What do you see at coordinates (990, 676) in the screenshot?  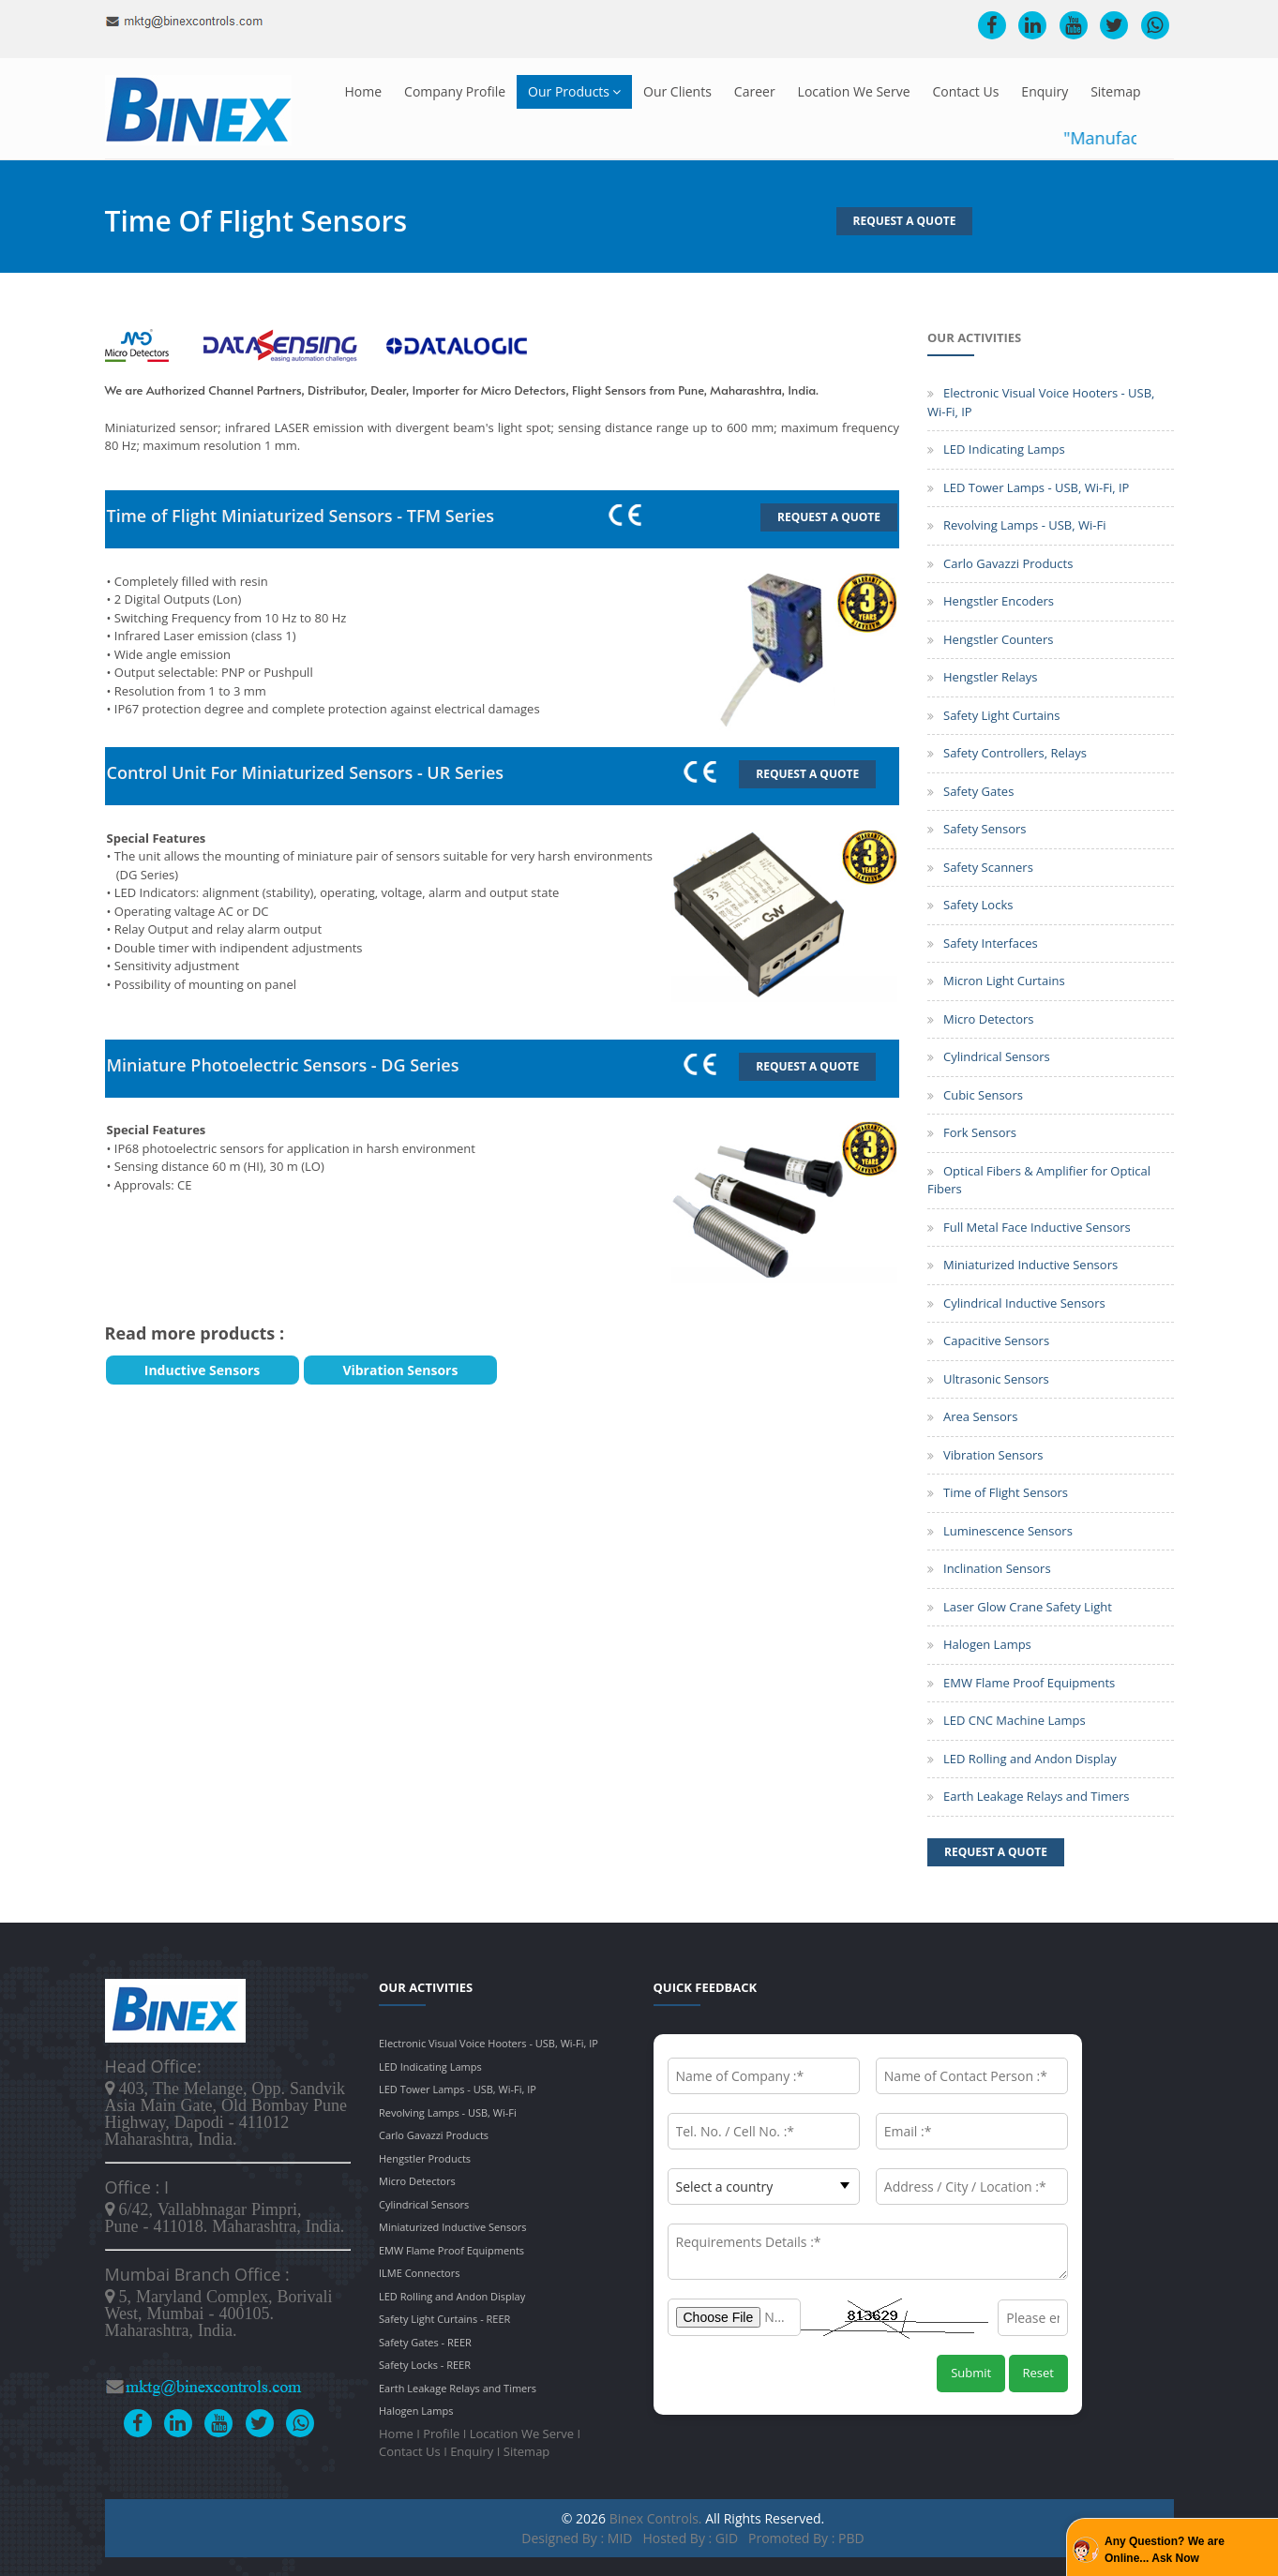 I see `Hengstler Relays` at bounding box center [990, 676].